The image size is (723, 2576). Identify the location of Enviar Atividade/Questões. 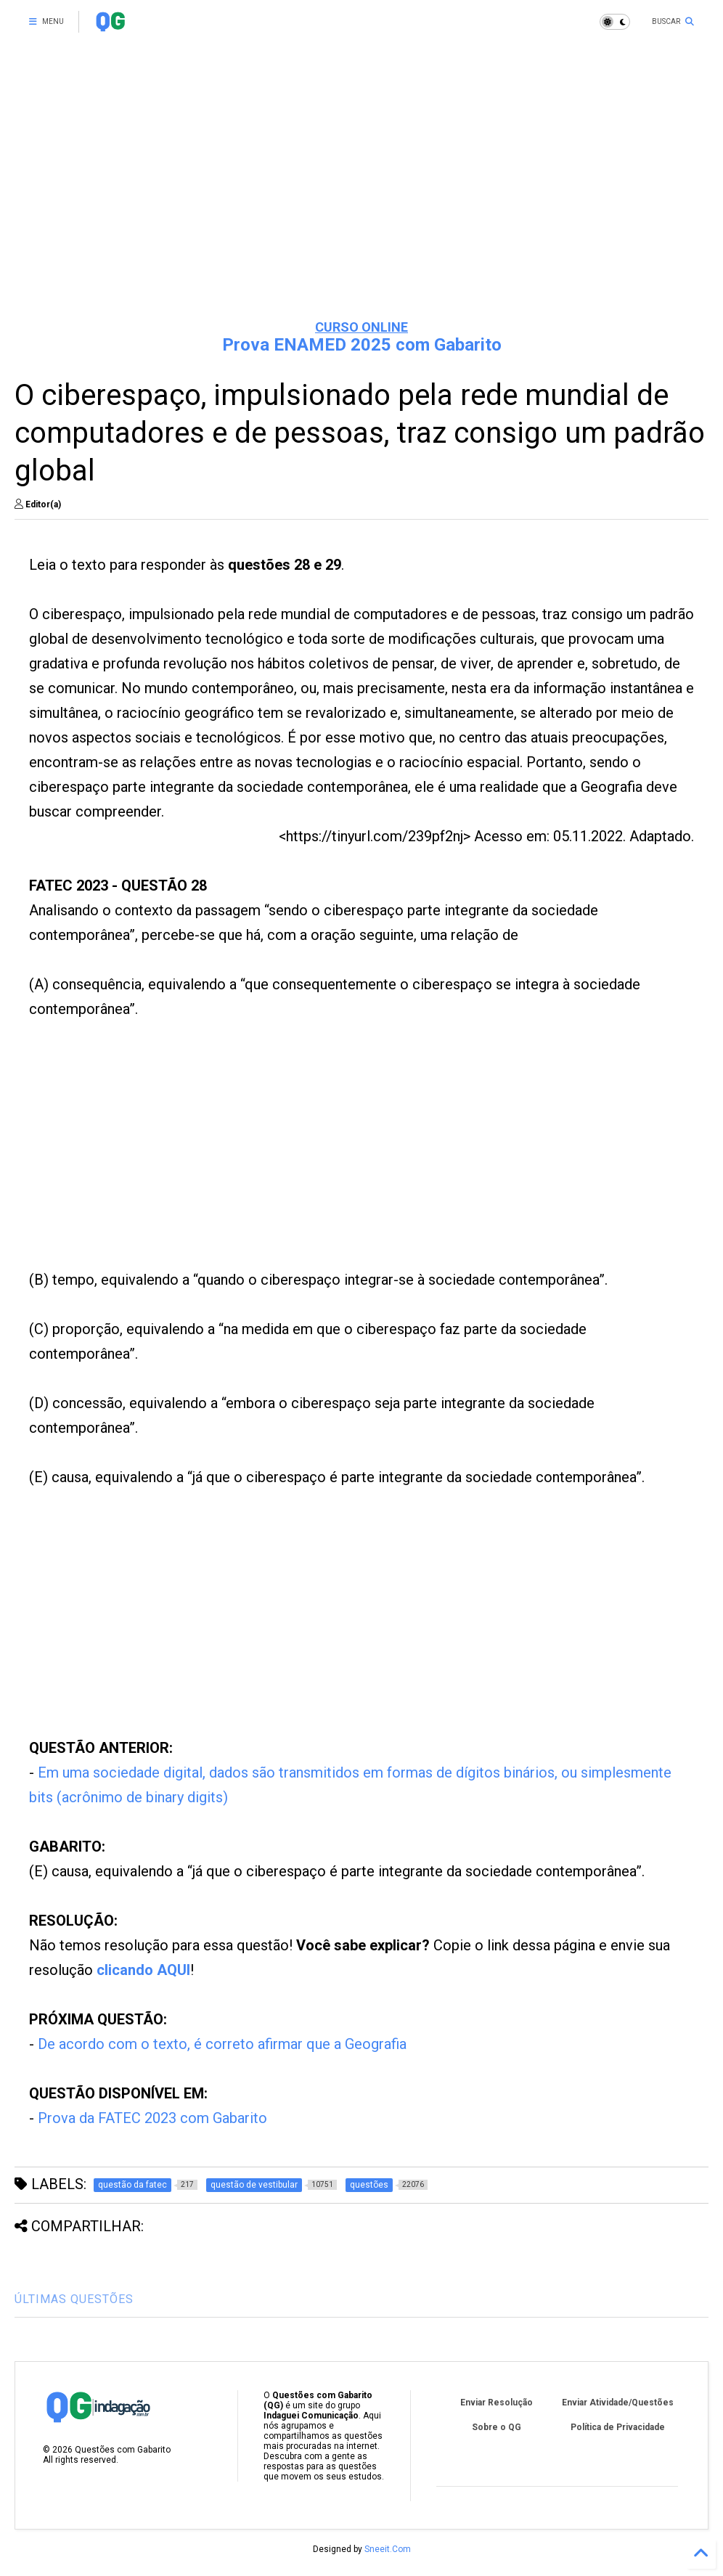
(618, 2402).